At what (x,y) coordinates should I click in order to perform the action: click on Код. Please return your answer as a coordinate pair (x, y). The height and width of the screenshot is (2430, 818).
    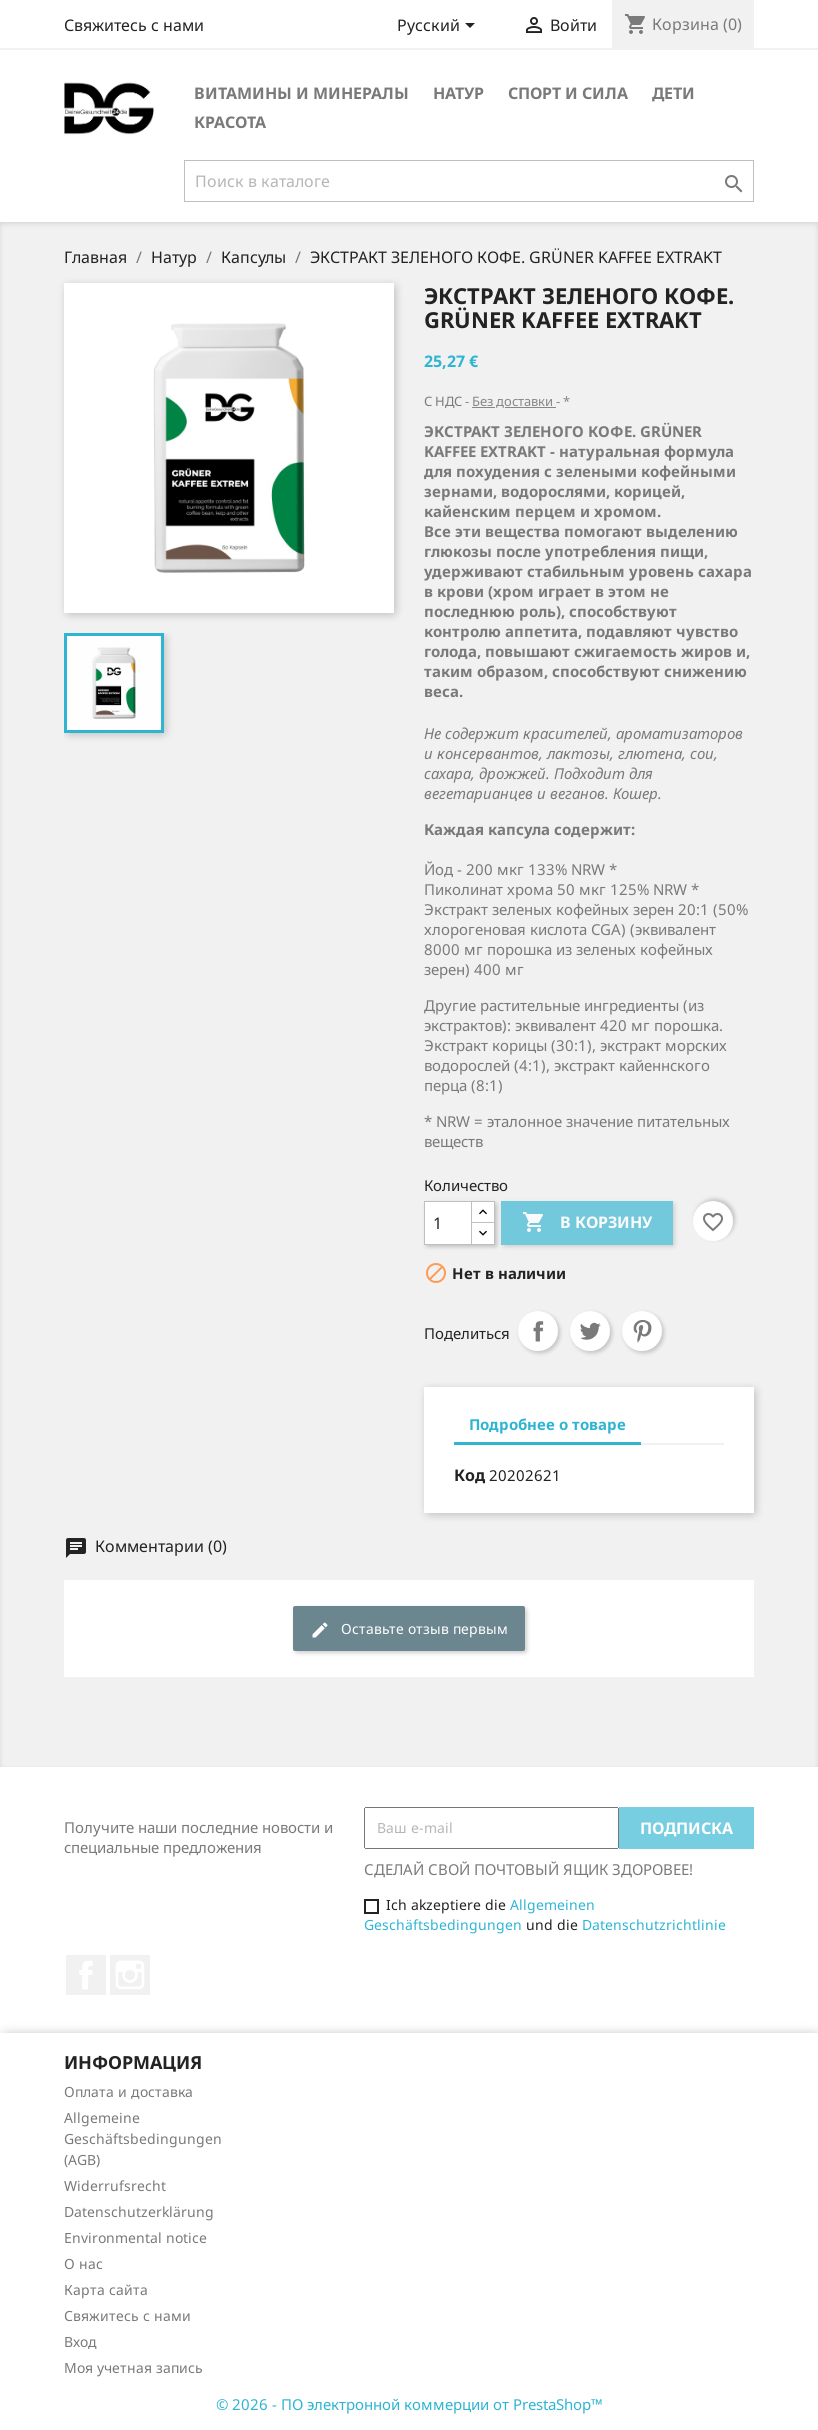
    Looking at the image, I should click on (469, 1475).